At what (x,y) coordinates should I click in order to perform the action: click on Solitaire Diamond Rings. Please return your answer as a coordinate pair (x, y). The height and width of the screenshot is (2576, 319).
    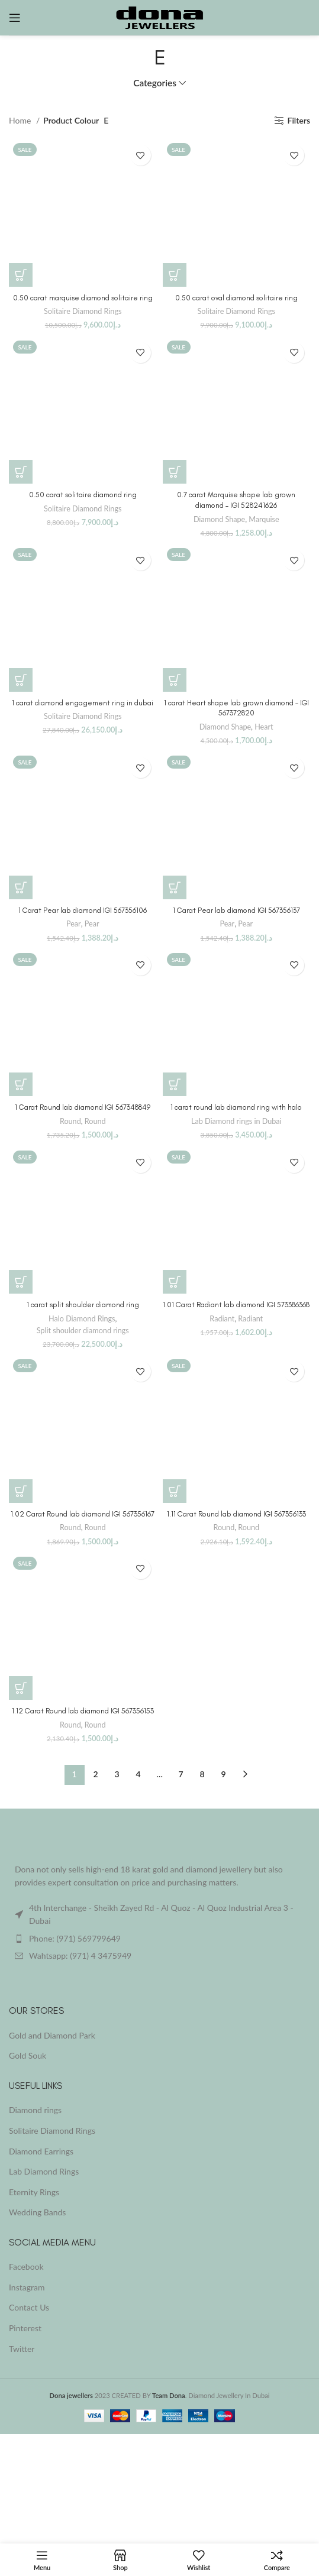
    Looking at the image, I should click on (82, 311).